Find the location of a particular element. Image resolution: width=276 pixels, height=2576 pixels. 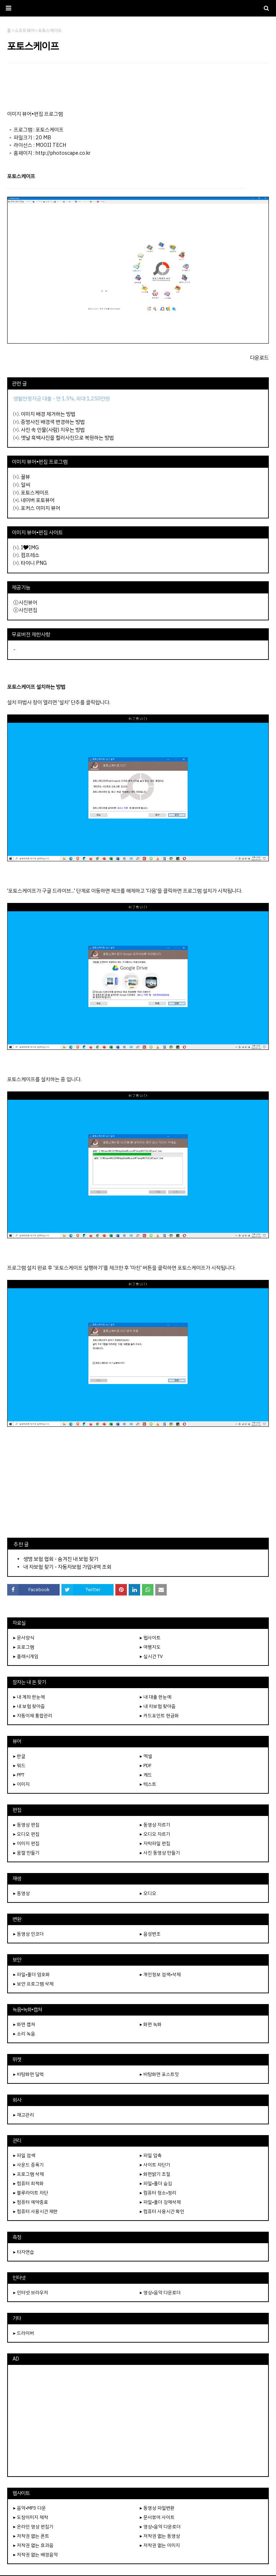

▸ 파일 압축 is located at coordinates (151, 2155).